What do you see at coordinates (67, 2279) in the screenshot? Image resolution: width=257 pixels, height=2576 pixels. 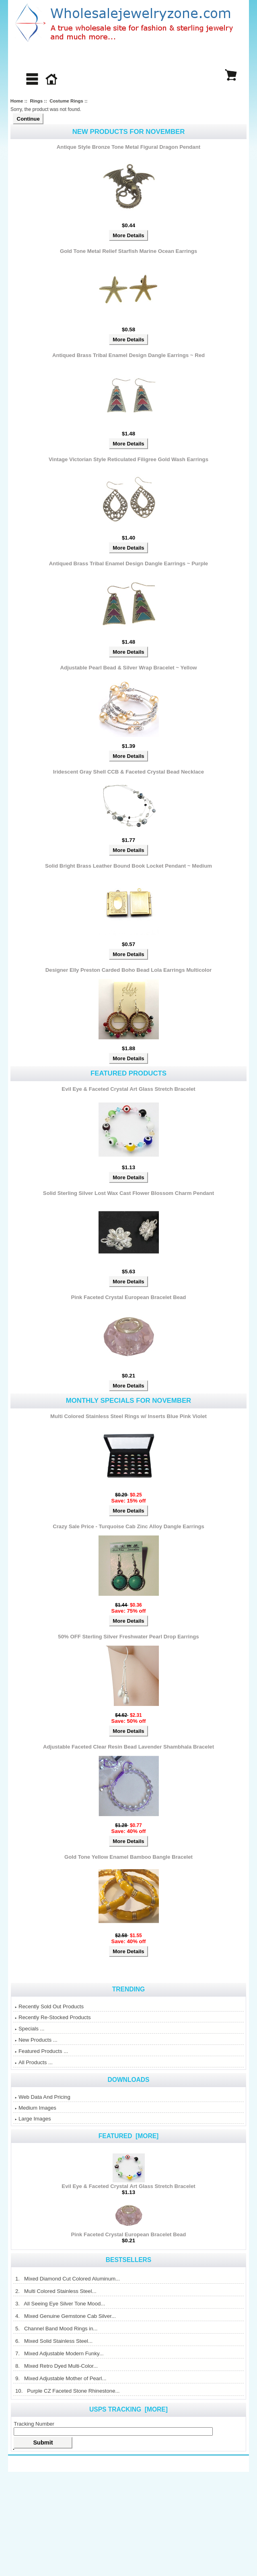 I see `1. Mixed Diamond Cut Colored Aluminum...` at bounding box center [67, 2279].